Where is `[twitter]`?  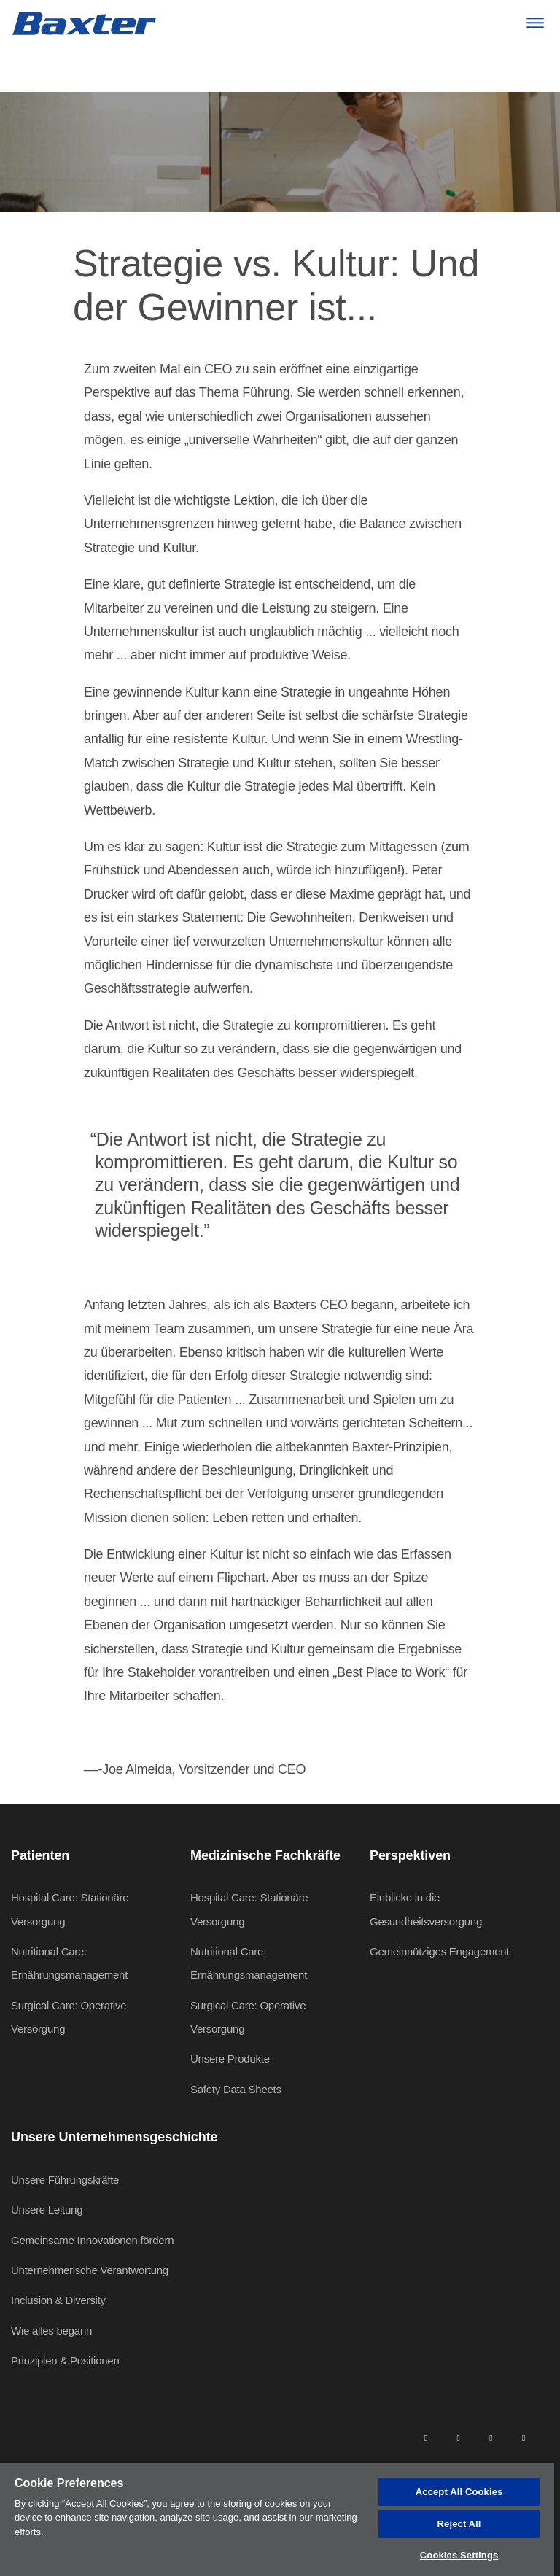
[twitter] is located at coordinates (490, 2436).